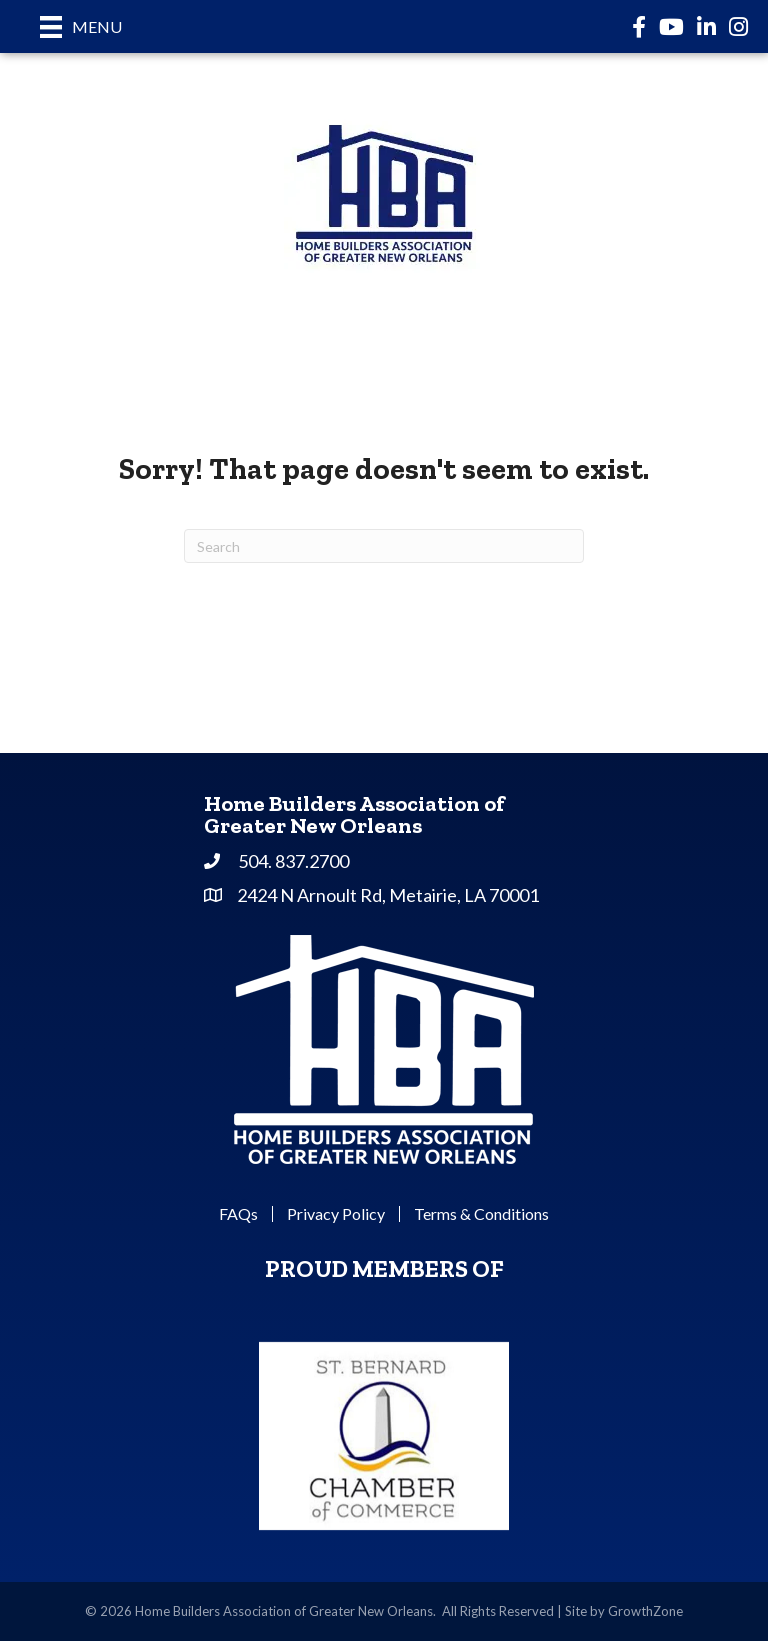 The width and height of the screenshot is (768, 1641). What do you see at coordinates (81, 26) in the screenshot?
I see `[Menu]` at bounding box center [81, 26].